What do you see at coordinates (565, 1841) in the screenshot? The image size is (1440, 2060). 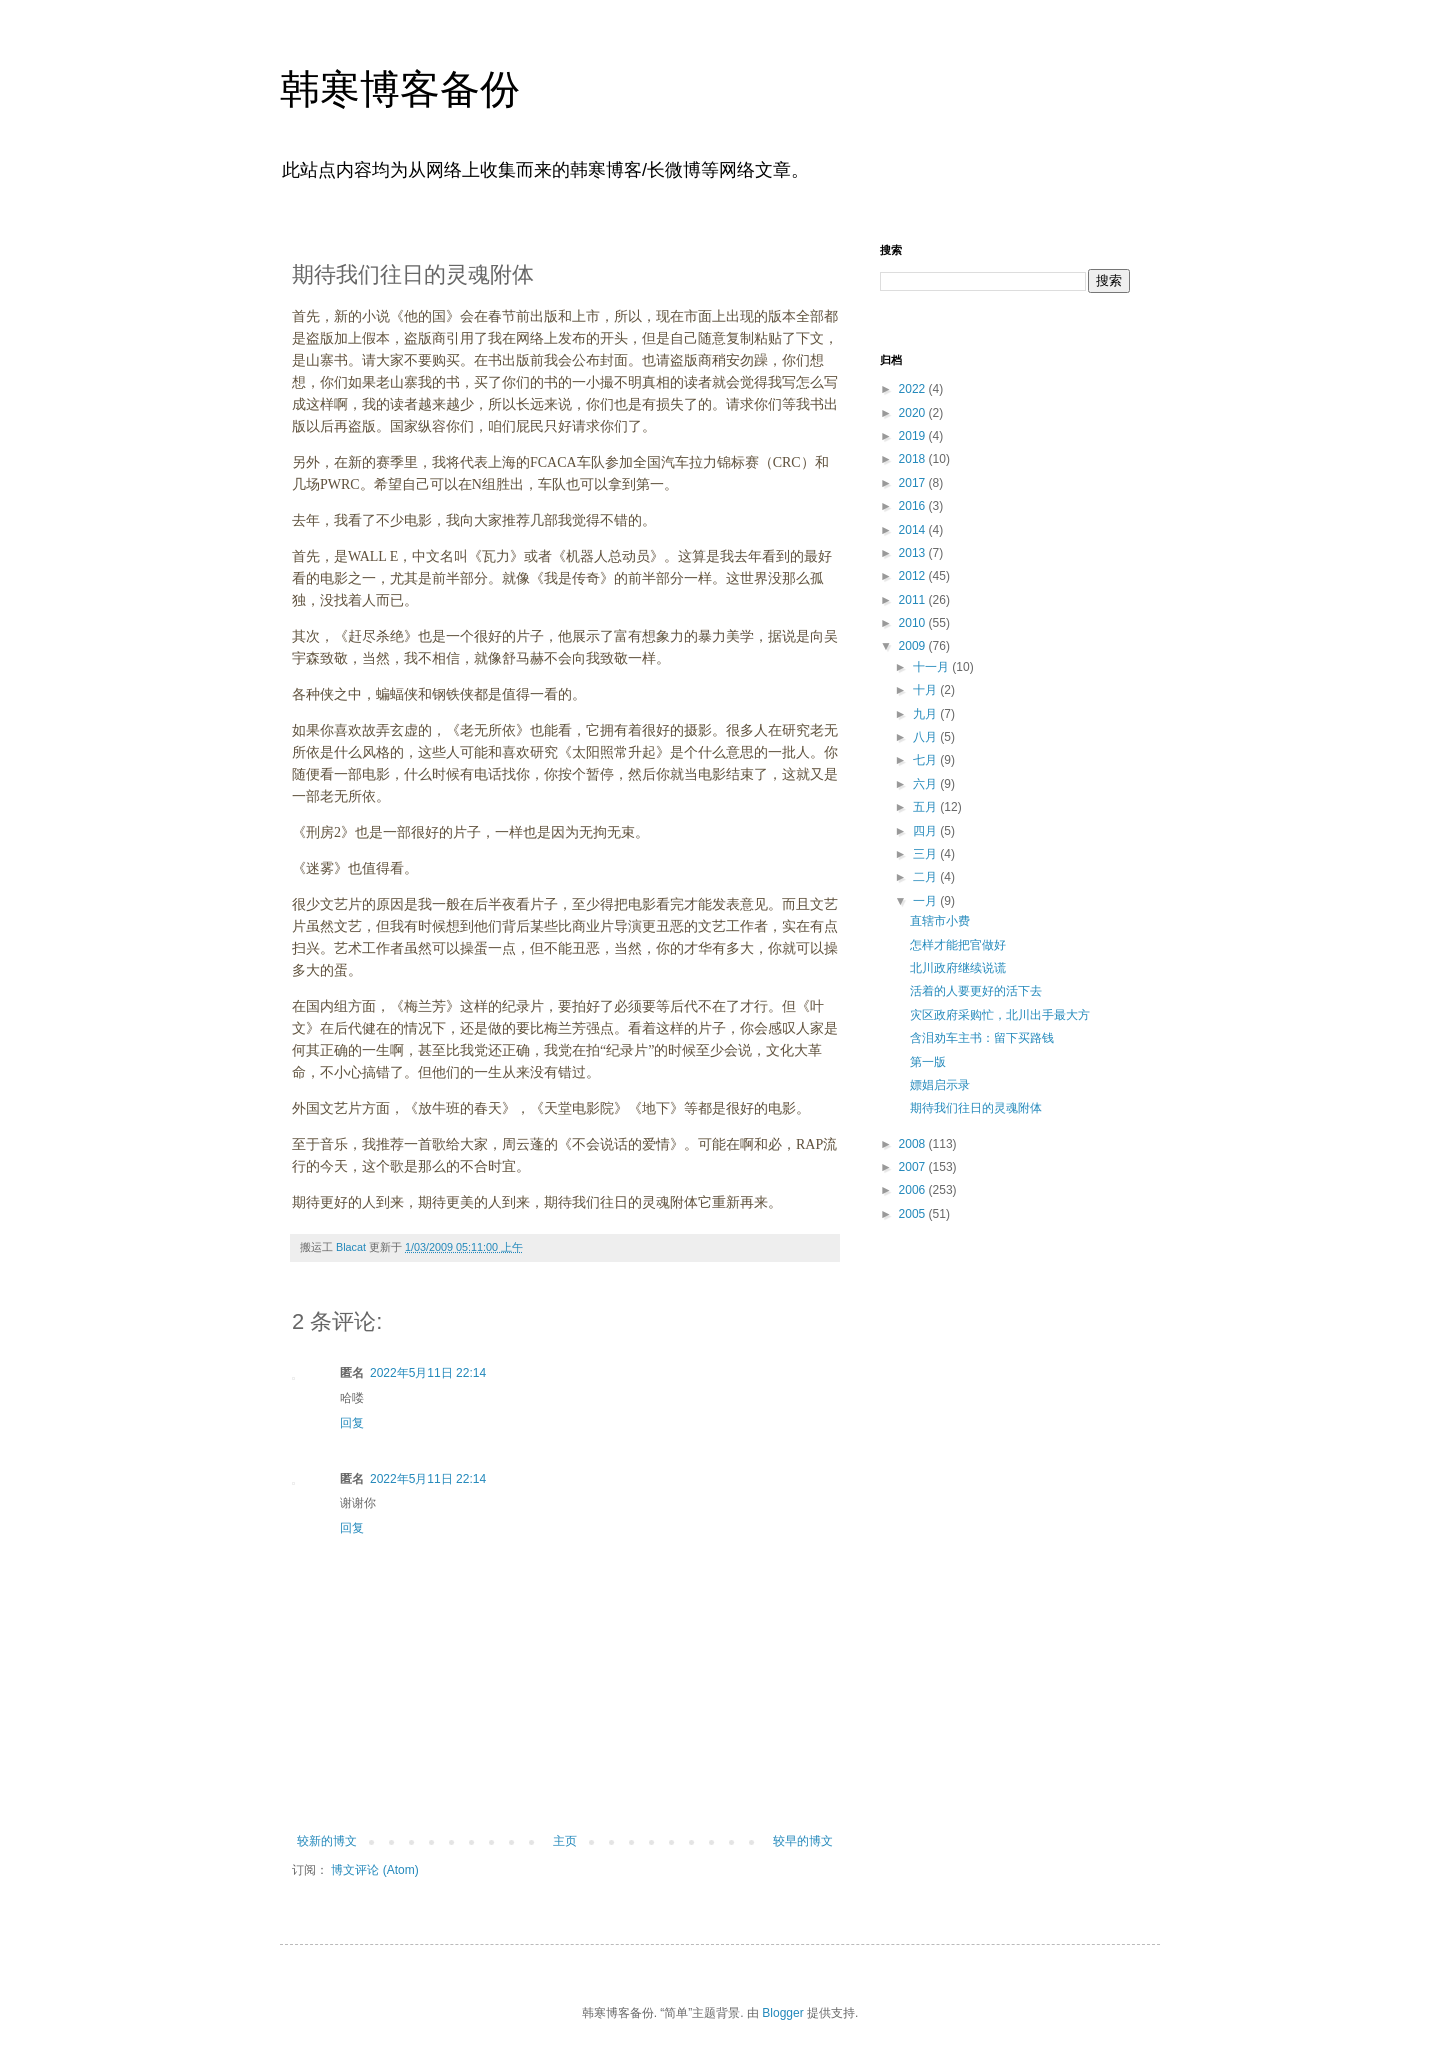 I see `主页` at bounding box center [565, 1841].